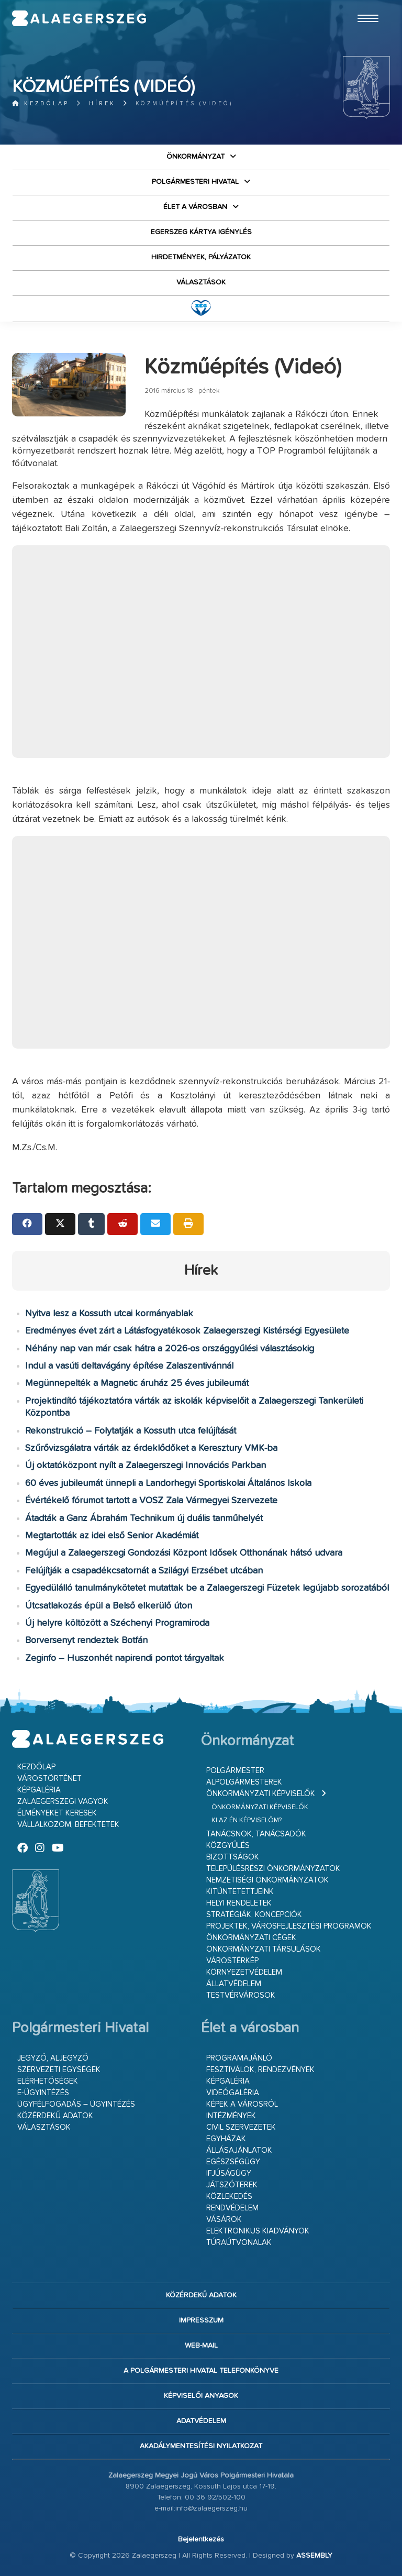 This screenshot has height=2576, width=402. What do you see at coordinates (233, 2162) in the screenshot?
I see `Egészségügy` at bounding box center [233, 2162].